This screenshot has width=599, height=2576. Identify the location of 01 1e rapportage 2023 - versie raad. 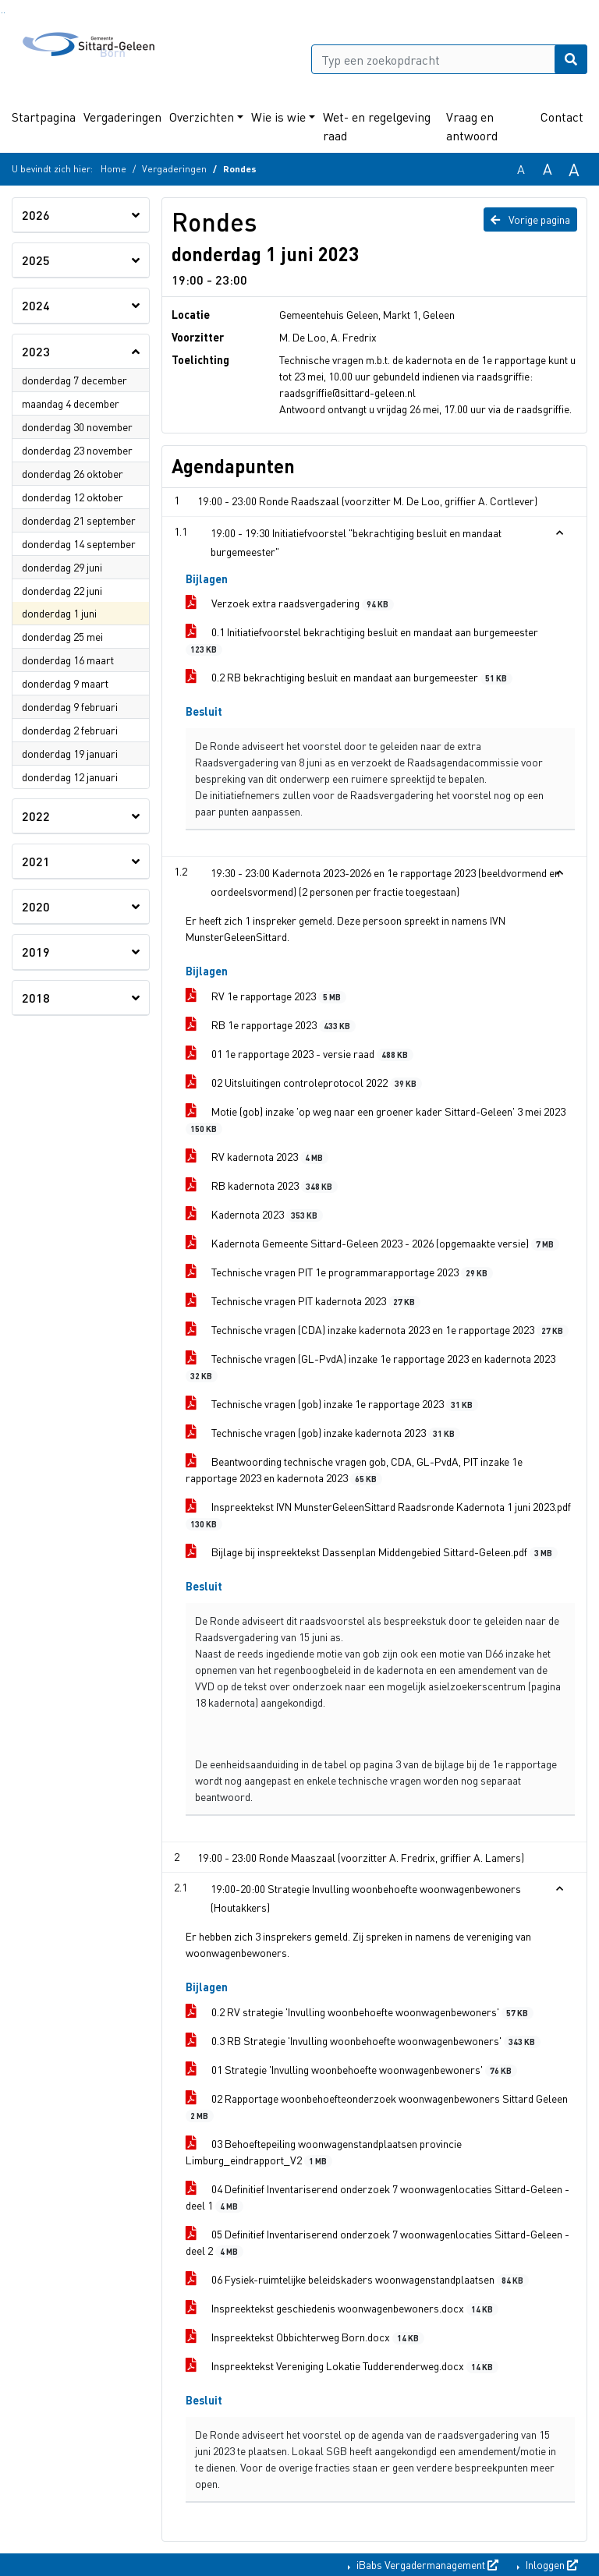
(299, 1053).